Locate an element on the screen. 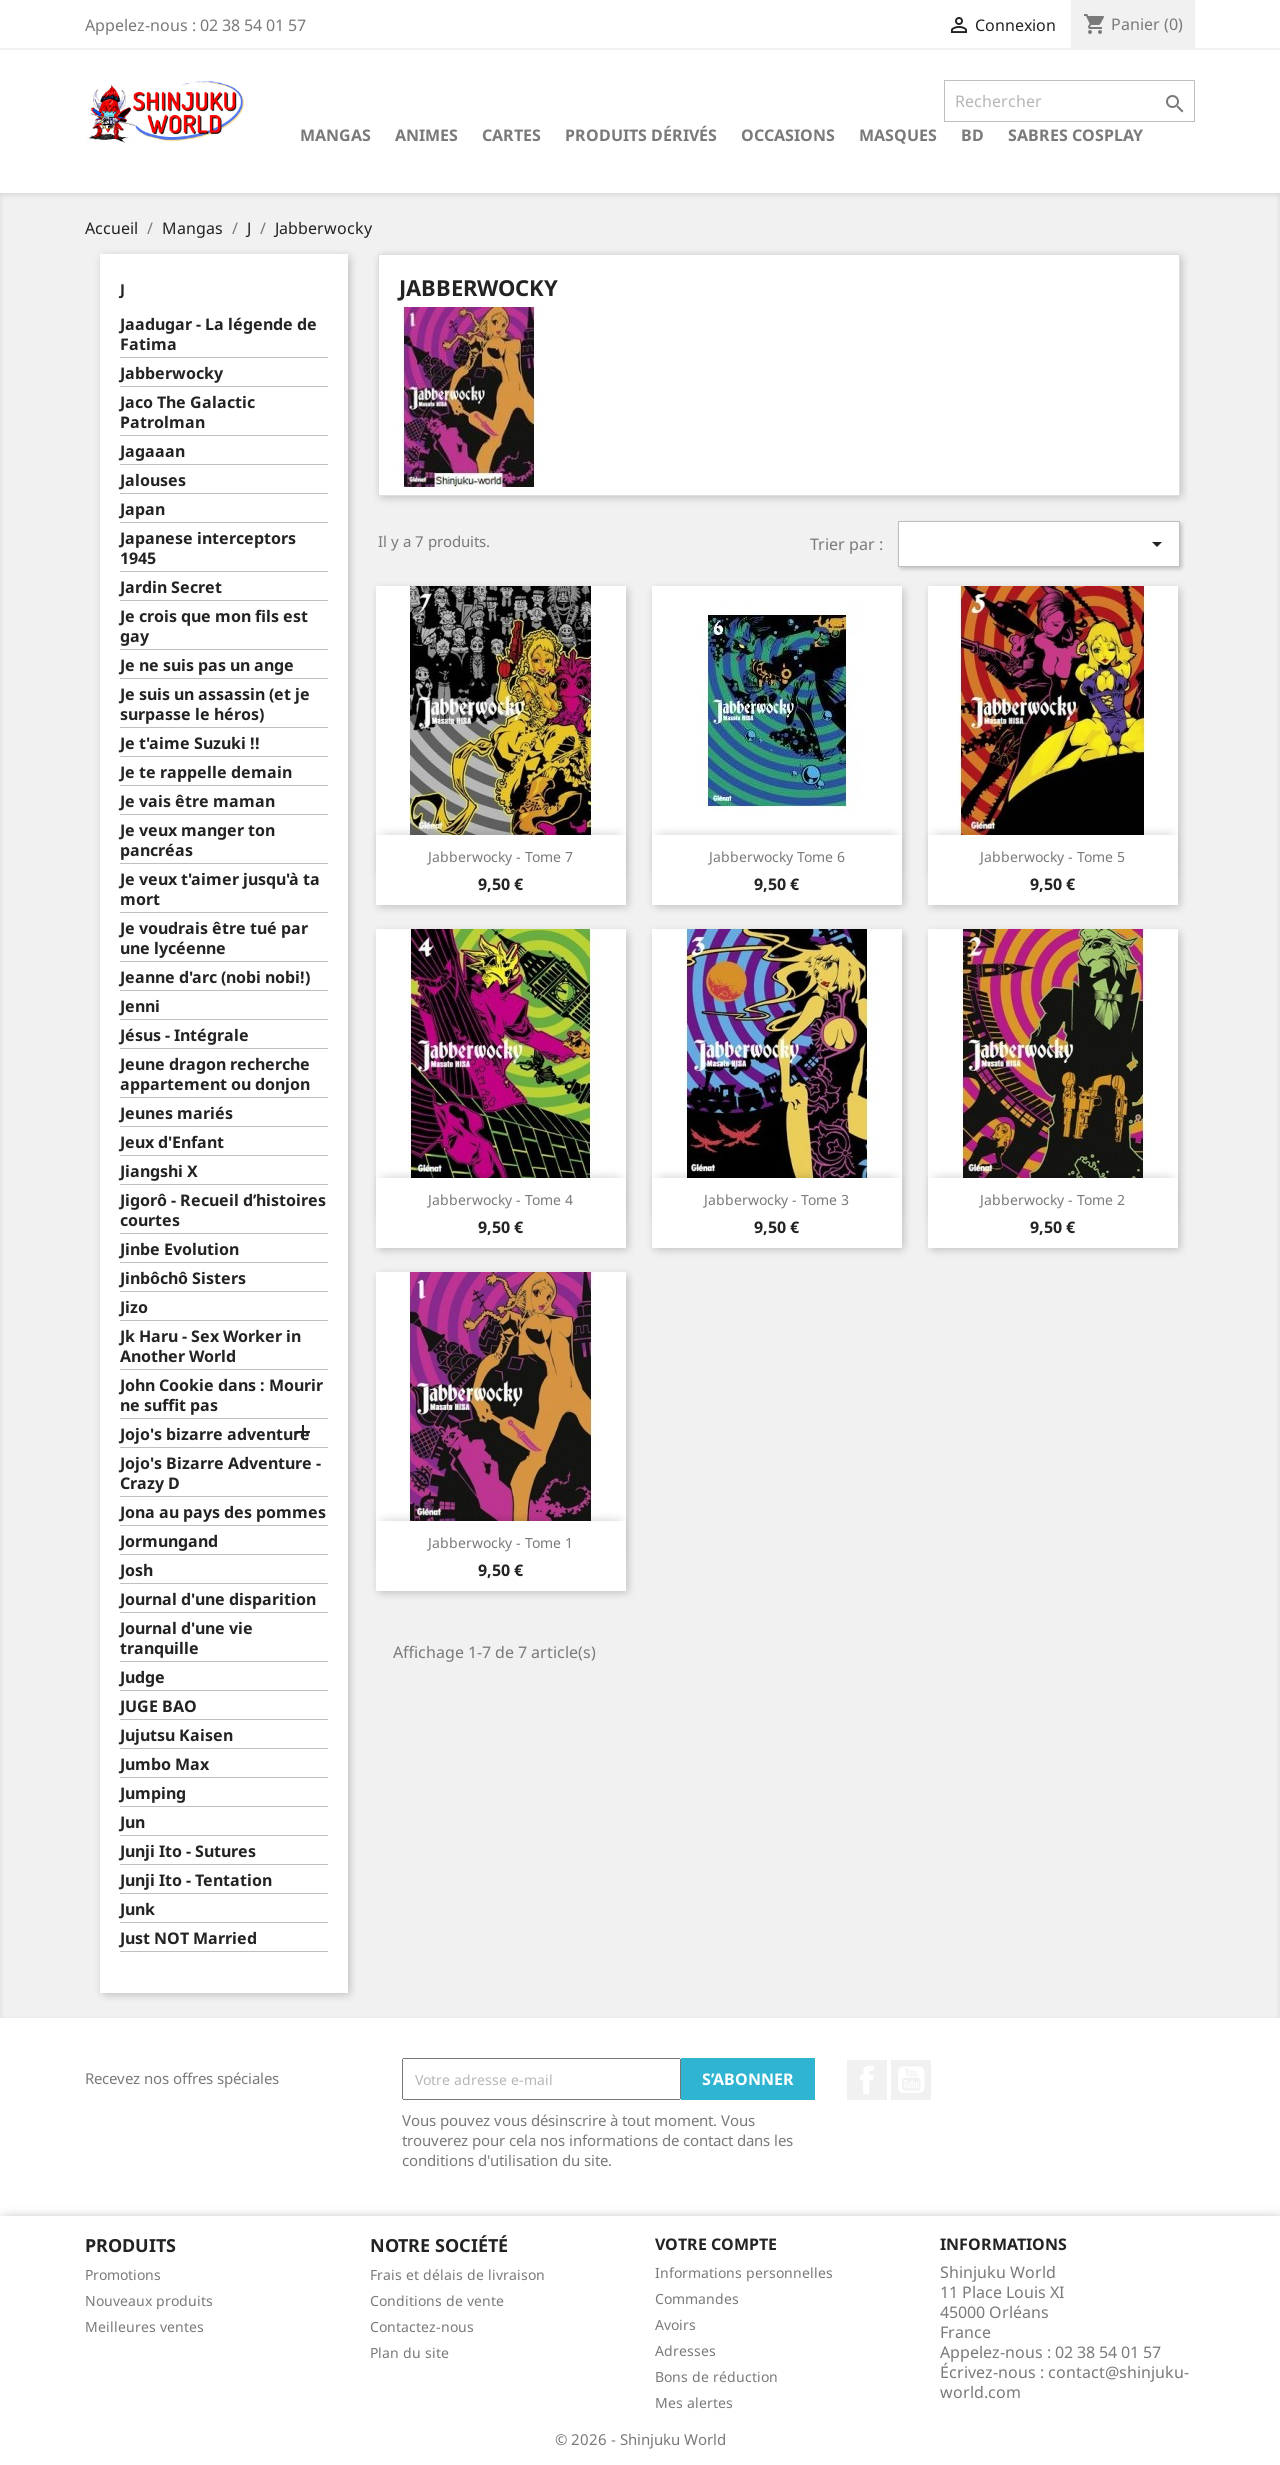 This screenshot has height=2465, width=1280. Occasions is located at coordinates (788, 135).